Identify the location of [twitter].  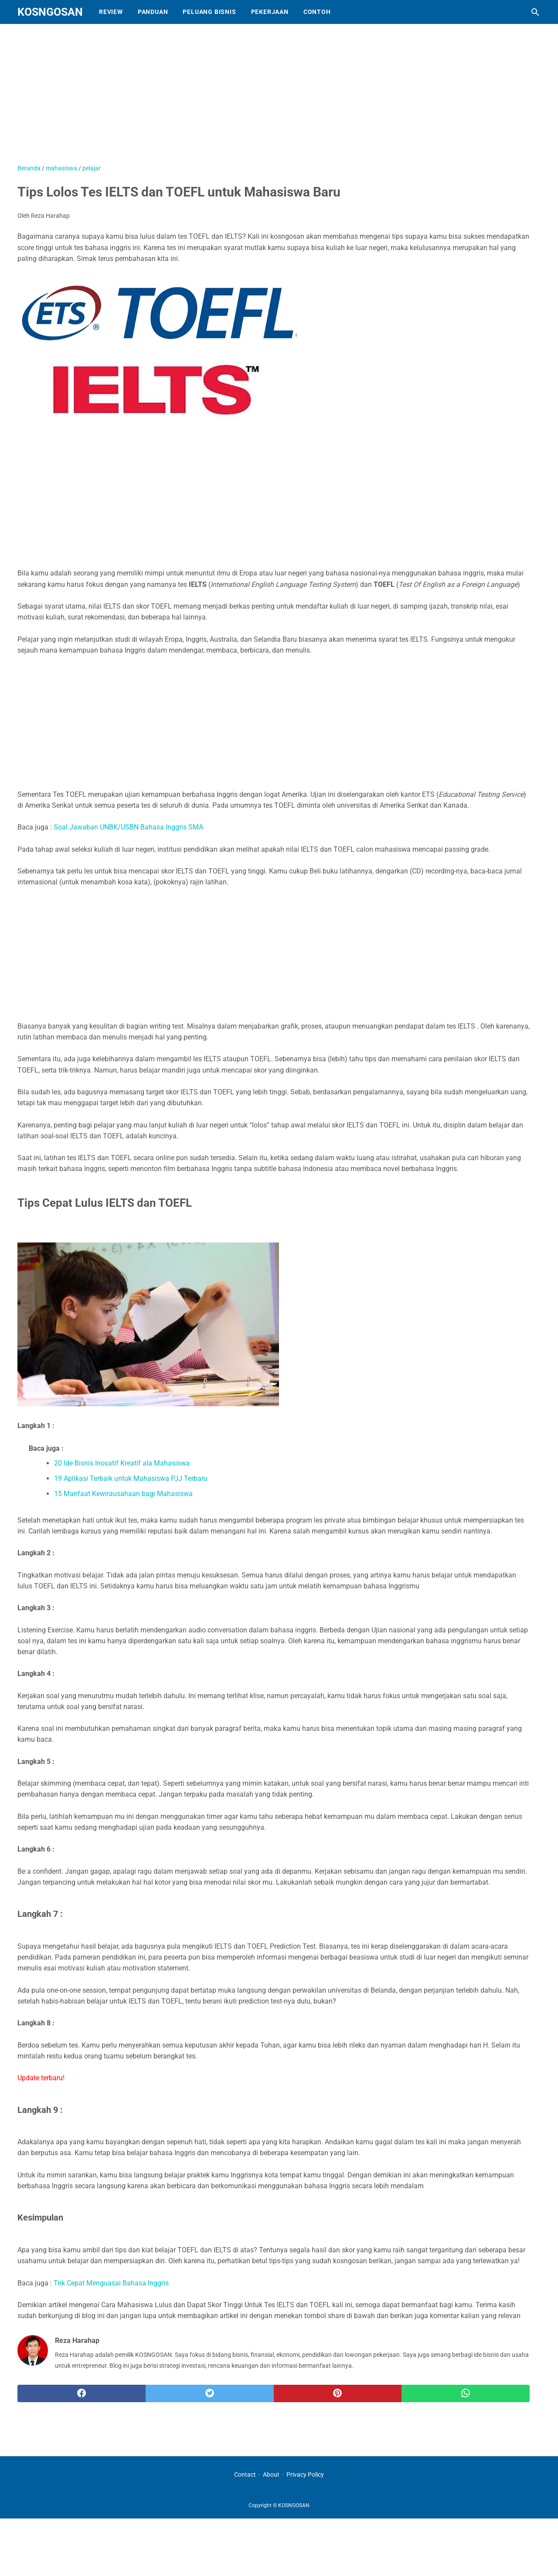
(210, 2393).